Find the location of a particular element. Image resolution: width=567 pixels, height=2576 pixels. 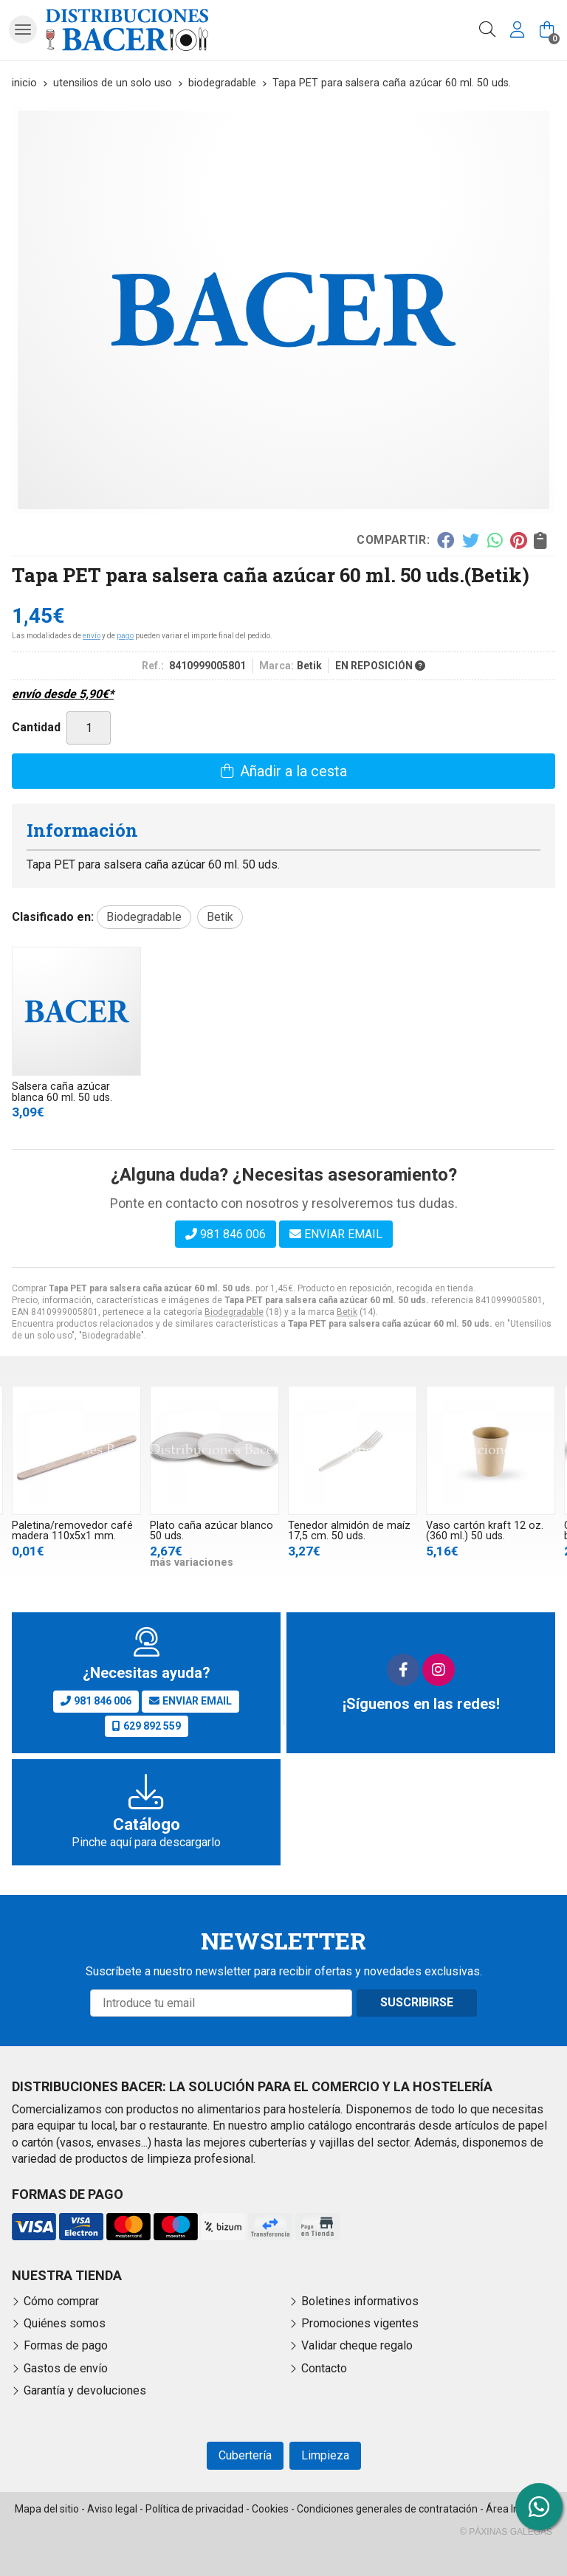

Validar cheque regalo is located at coordinates (357, 2345).